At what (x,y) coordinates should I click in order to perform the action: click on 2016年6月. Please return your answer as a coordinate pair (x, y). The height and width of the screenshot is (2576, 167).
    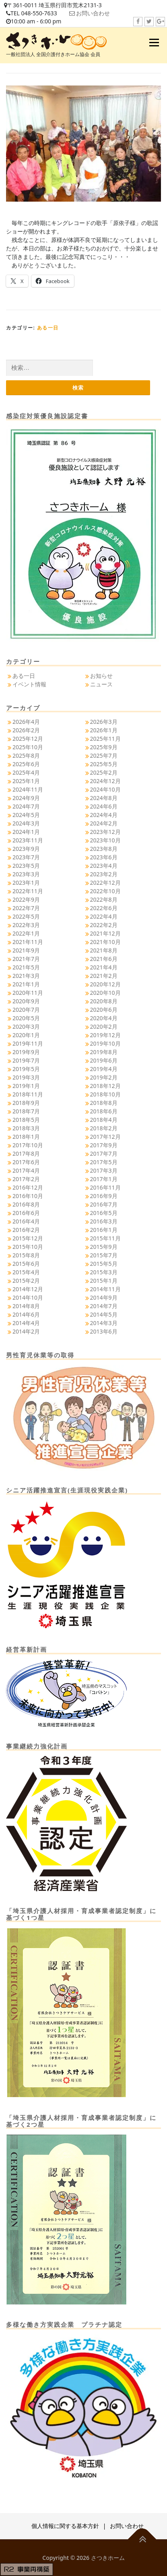
    Looking at the image, I should click on (26, 1213).